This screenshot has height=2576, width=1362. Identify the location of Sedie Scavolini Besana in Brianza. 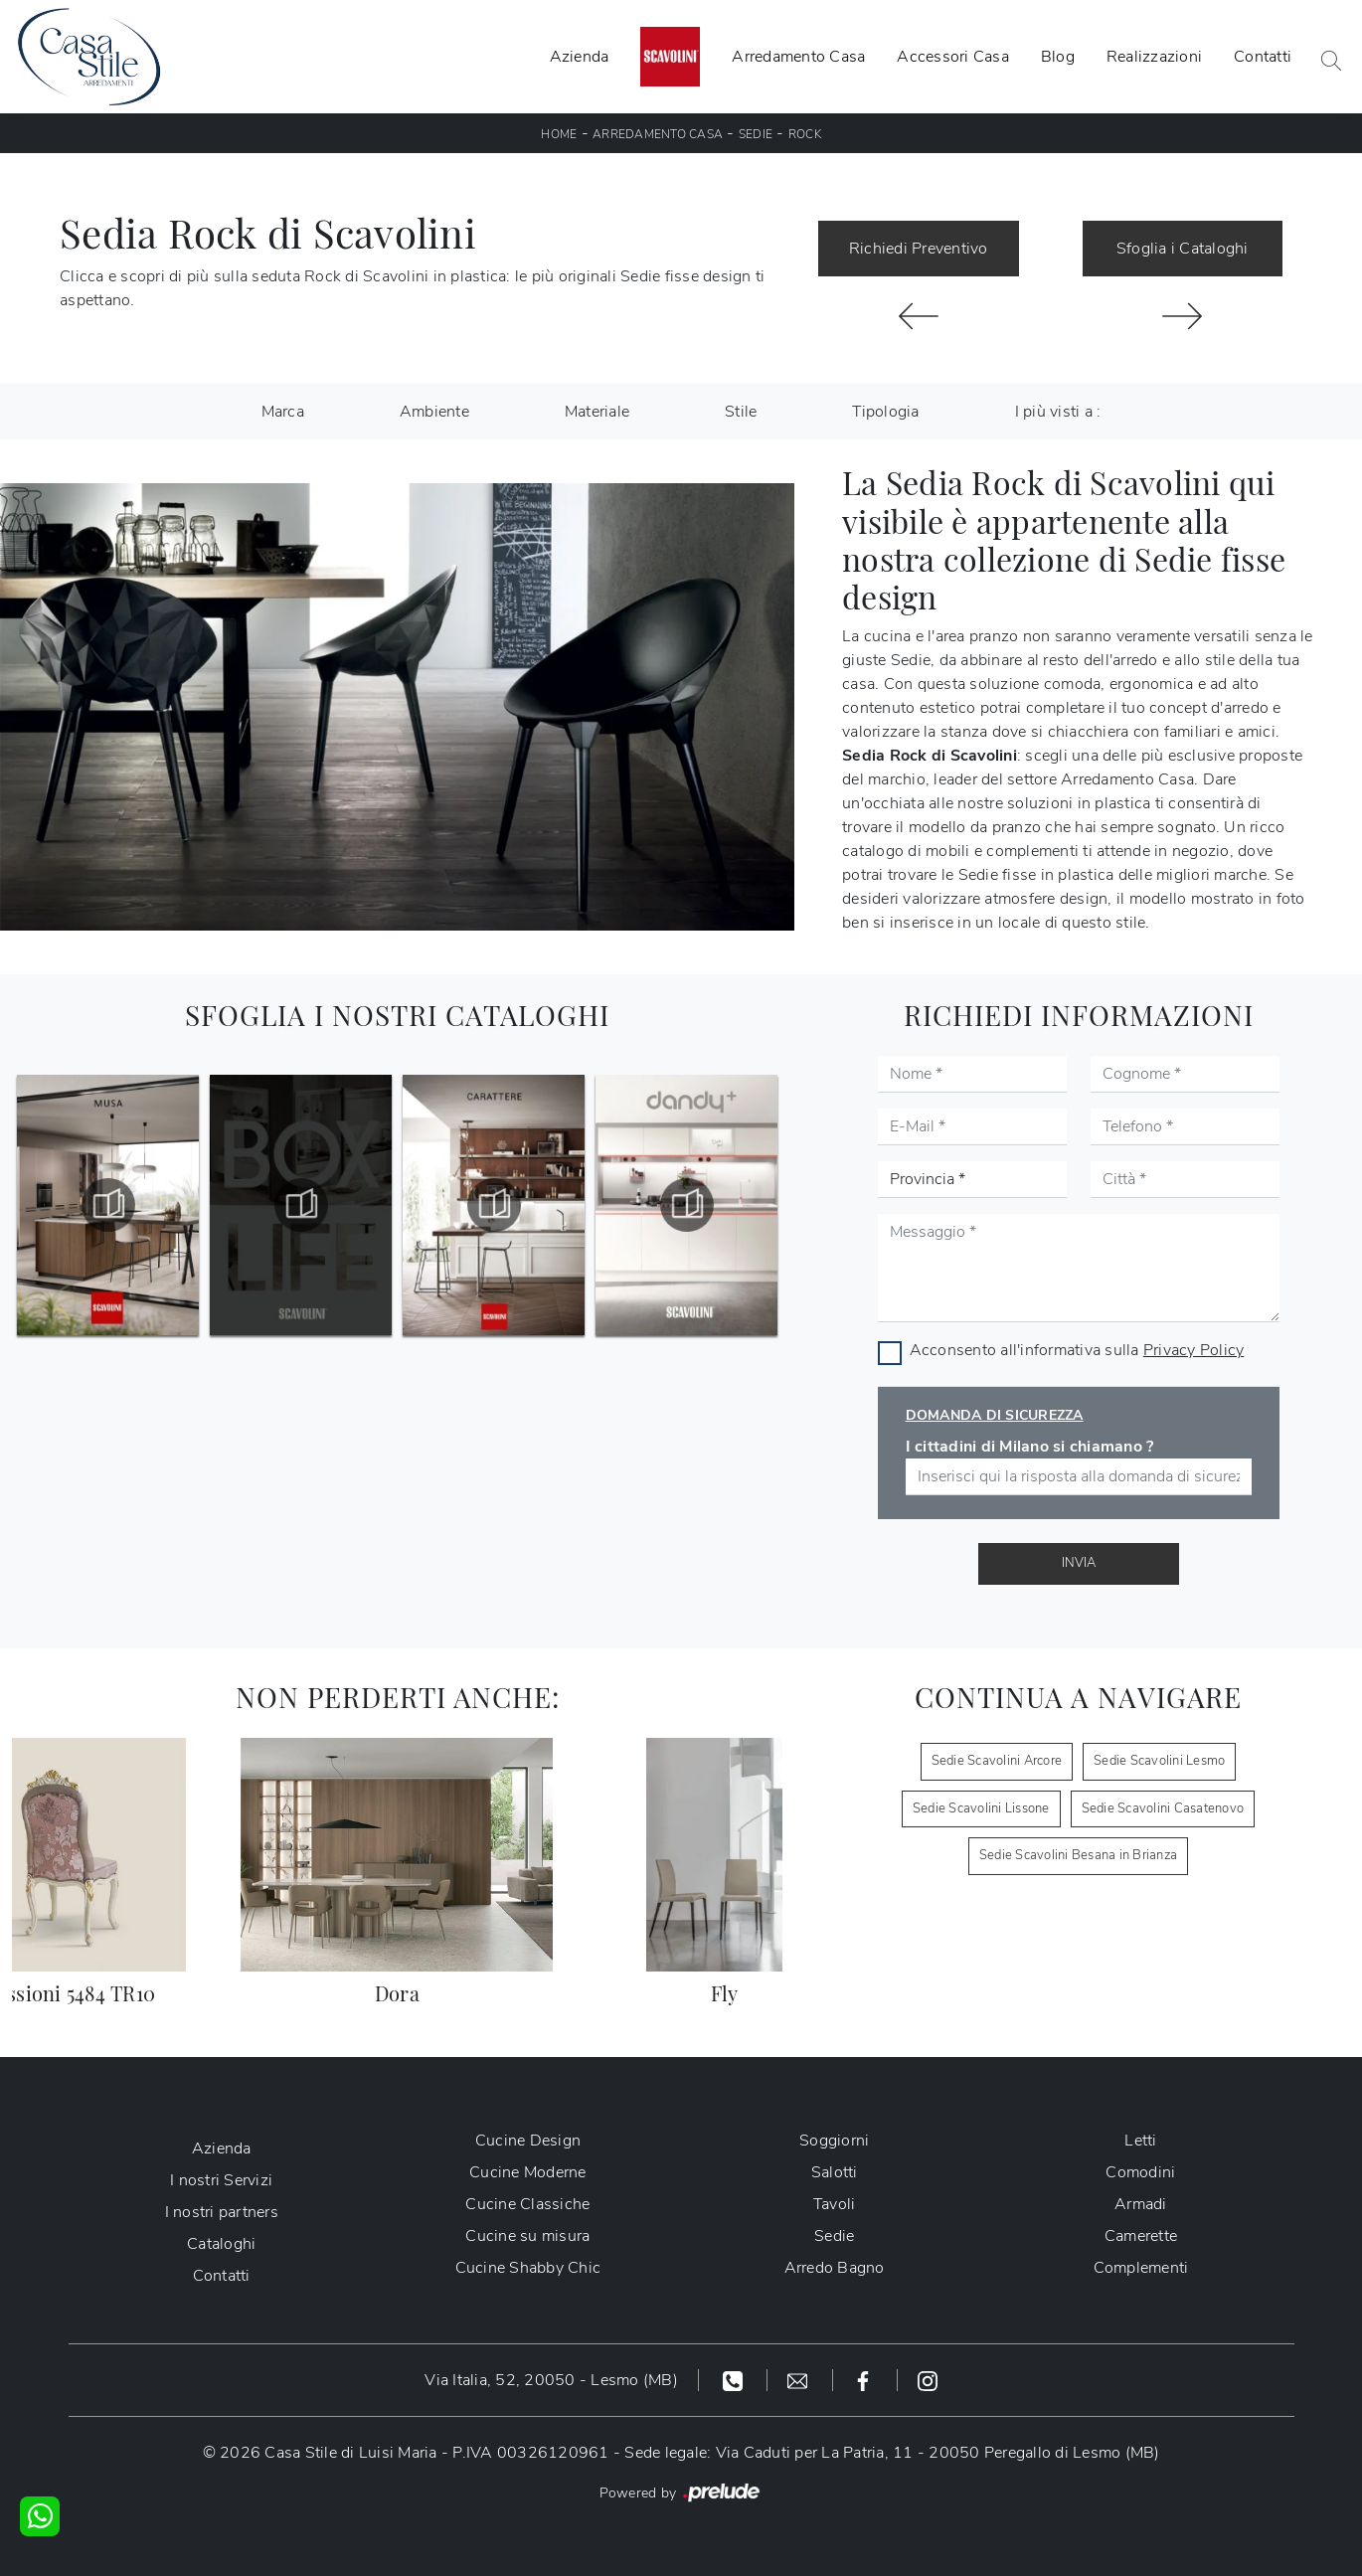
(1078, 1855).